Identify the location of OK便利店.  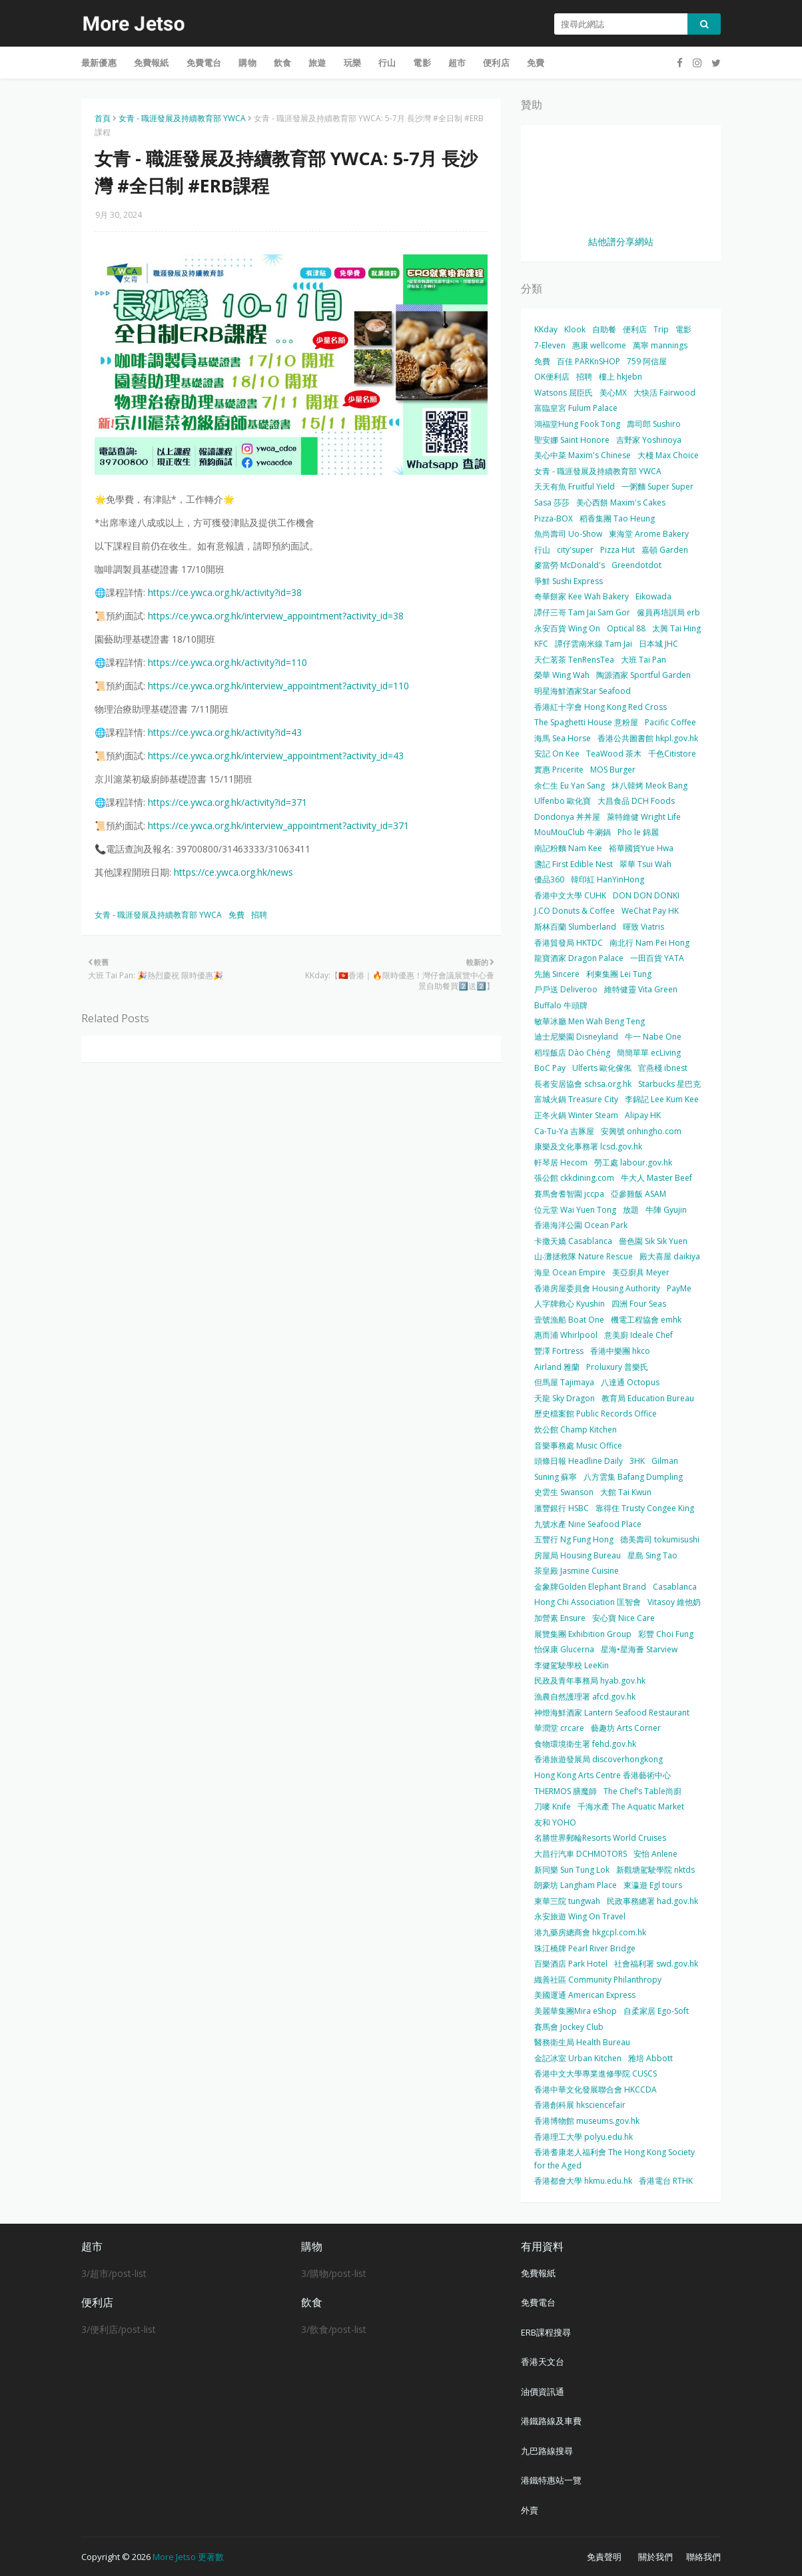
(552, 376).